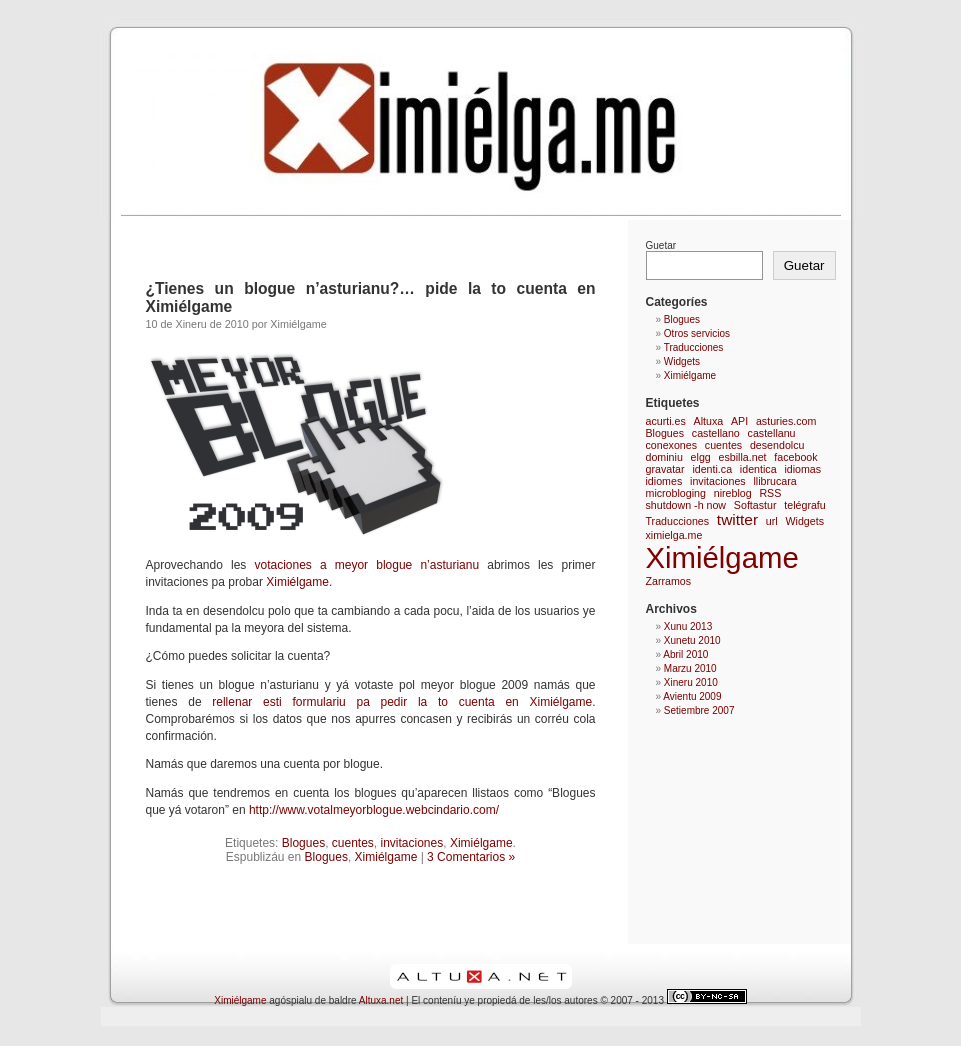  Describe the element at coordinates (802, 469) in the screenshot. I see `idiomas [idiomas (1 elementu)]` at that location.